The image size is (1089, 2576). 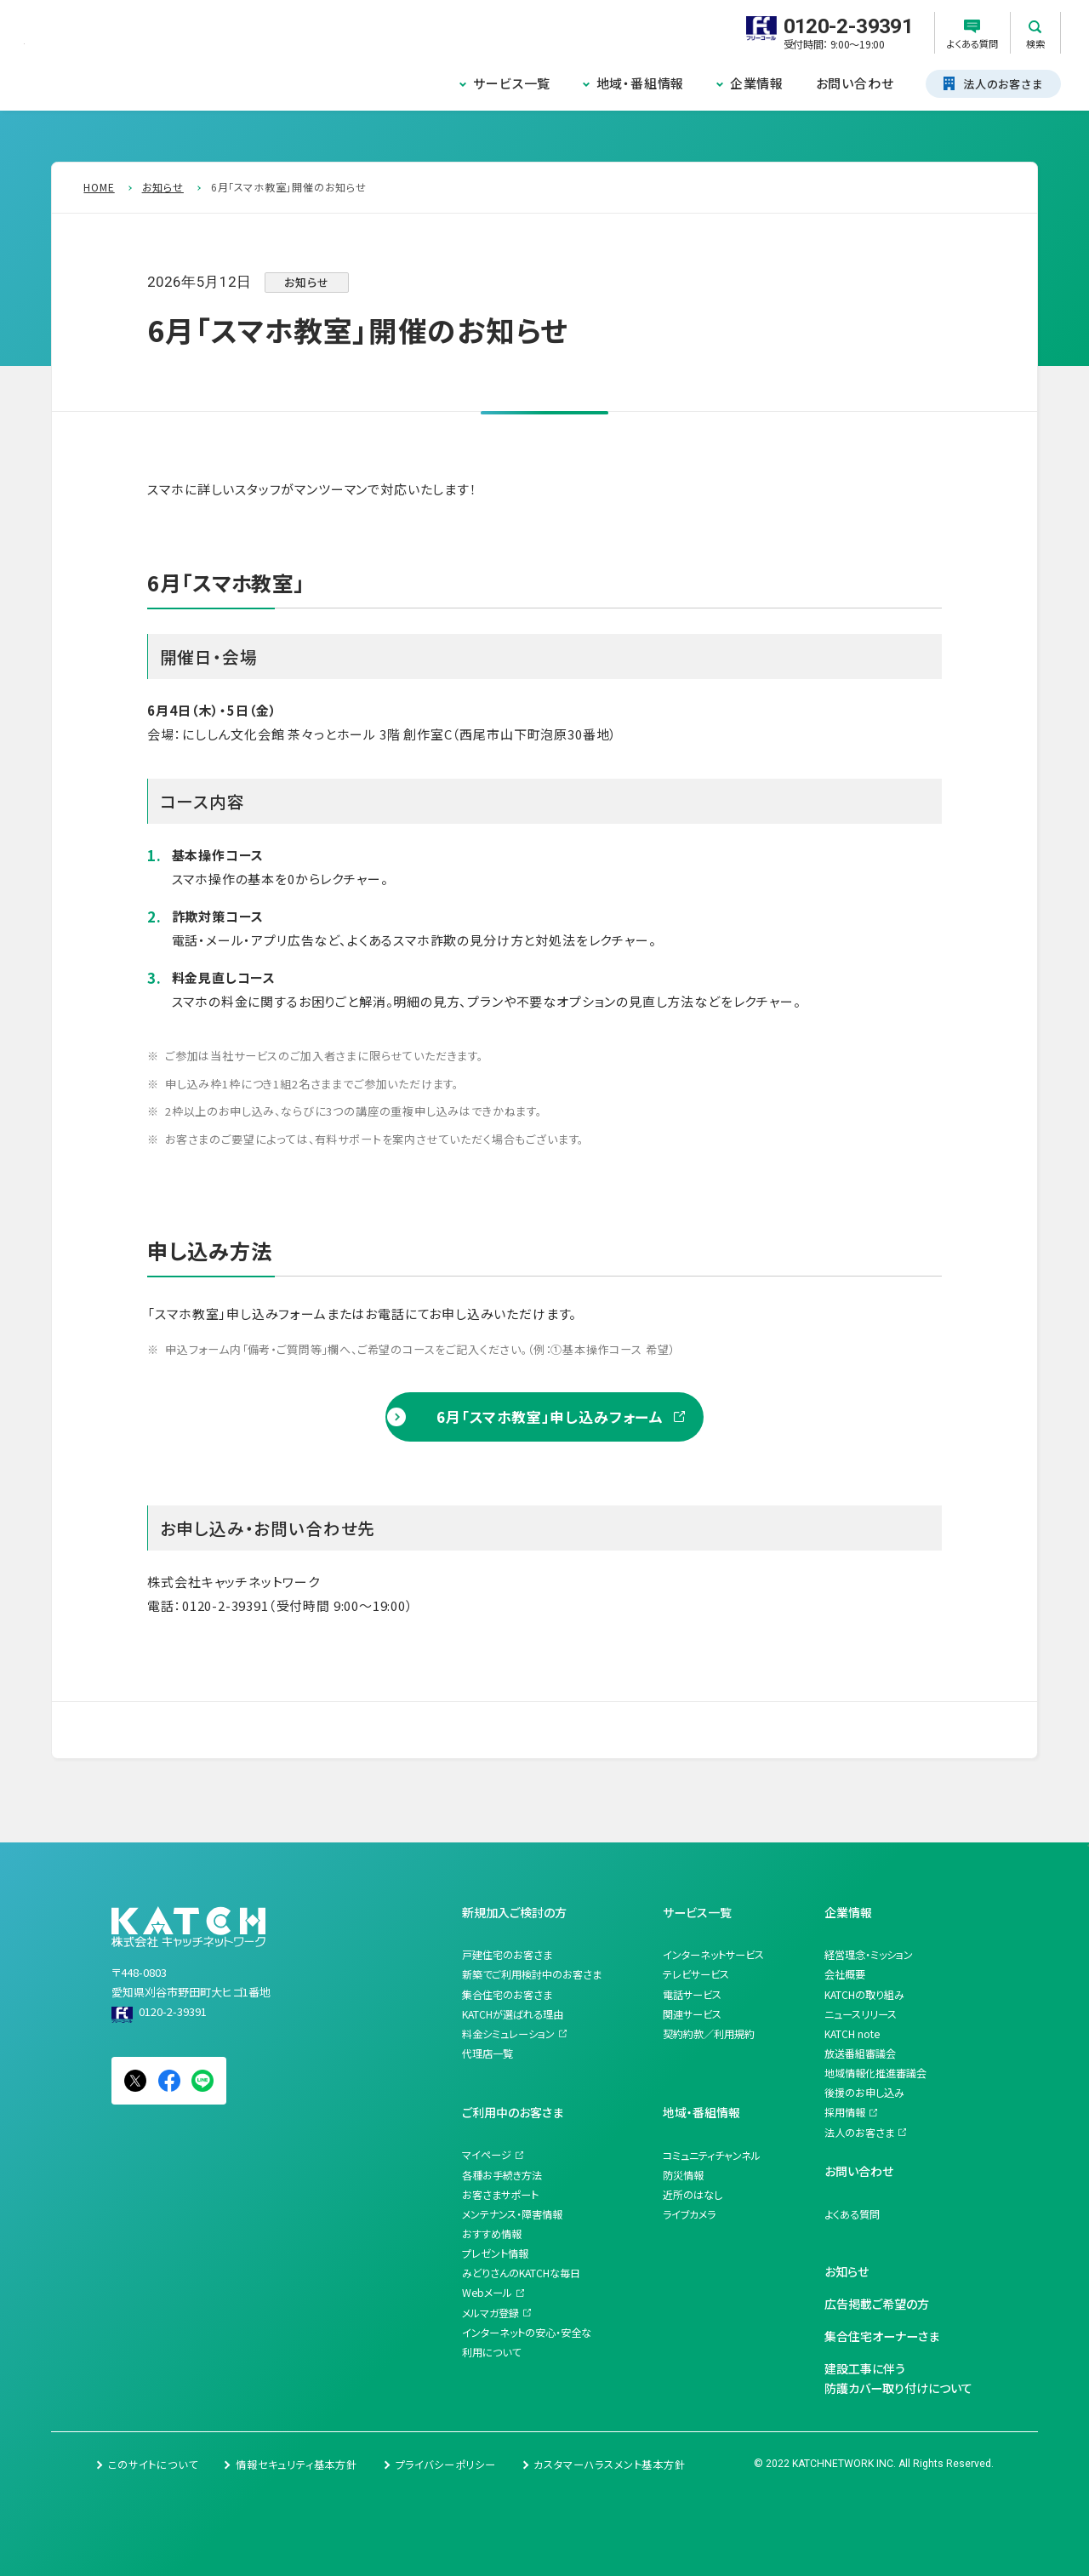 I want to click on プライバシーポリシー, so click(x=446, y=2464).